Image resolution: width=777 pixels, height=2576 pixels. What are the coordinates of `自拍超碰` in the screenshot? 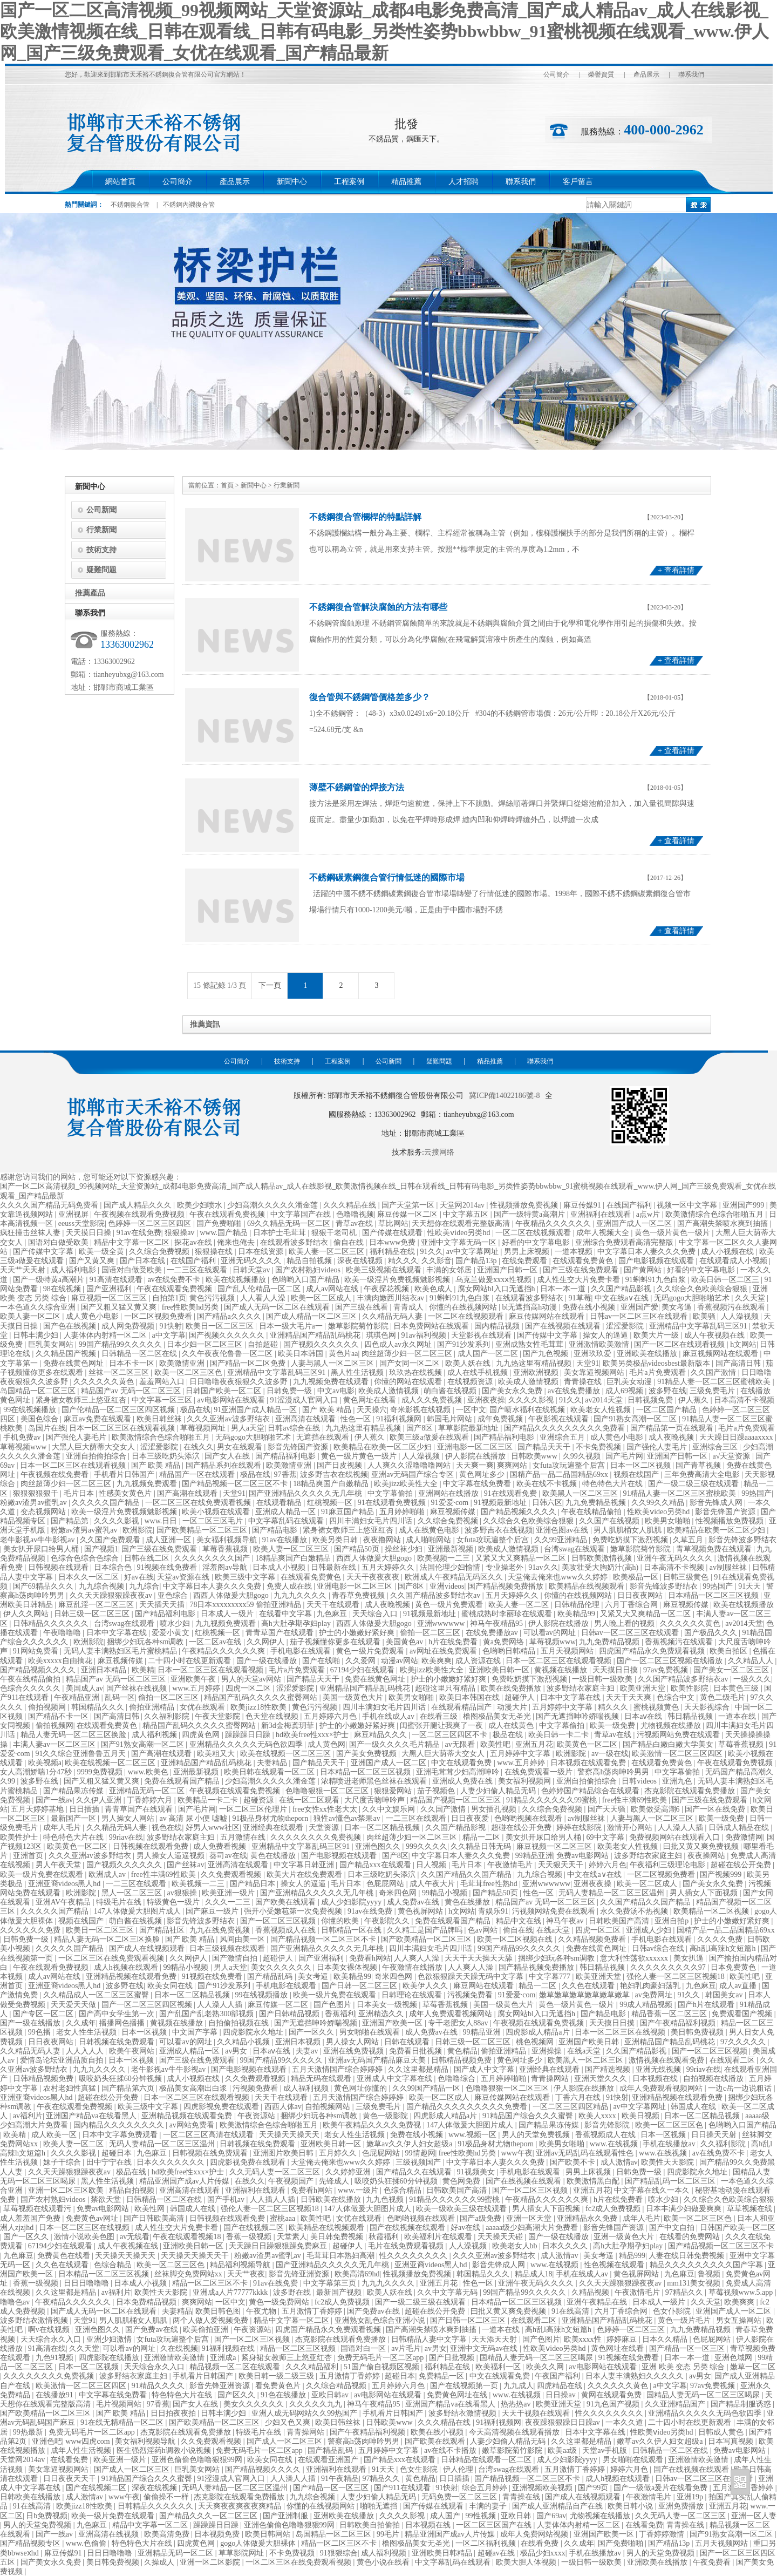 It's located at (264, 1344).